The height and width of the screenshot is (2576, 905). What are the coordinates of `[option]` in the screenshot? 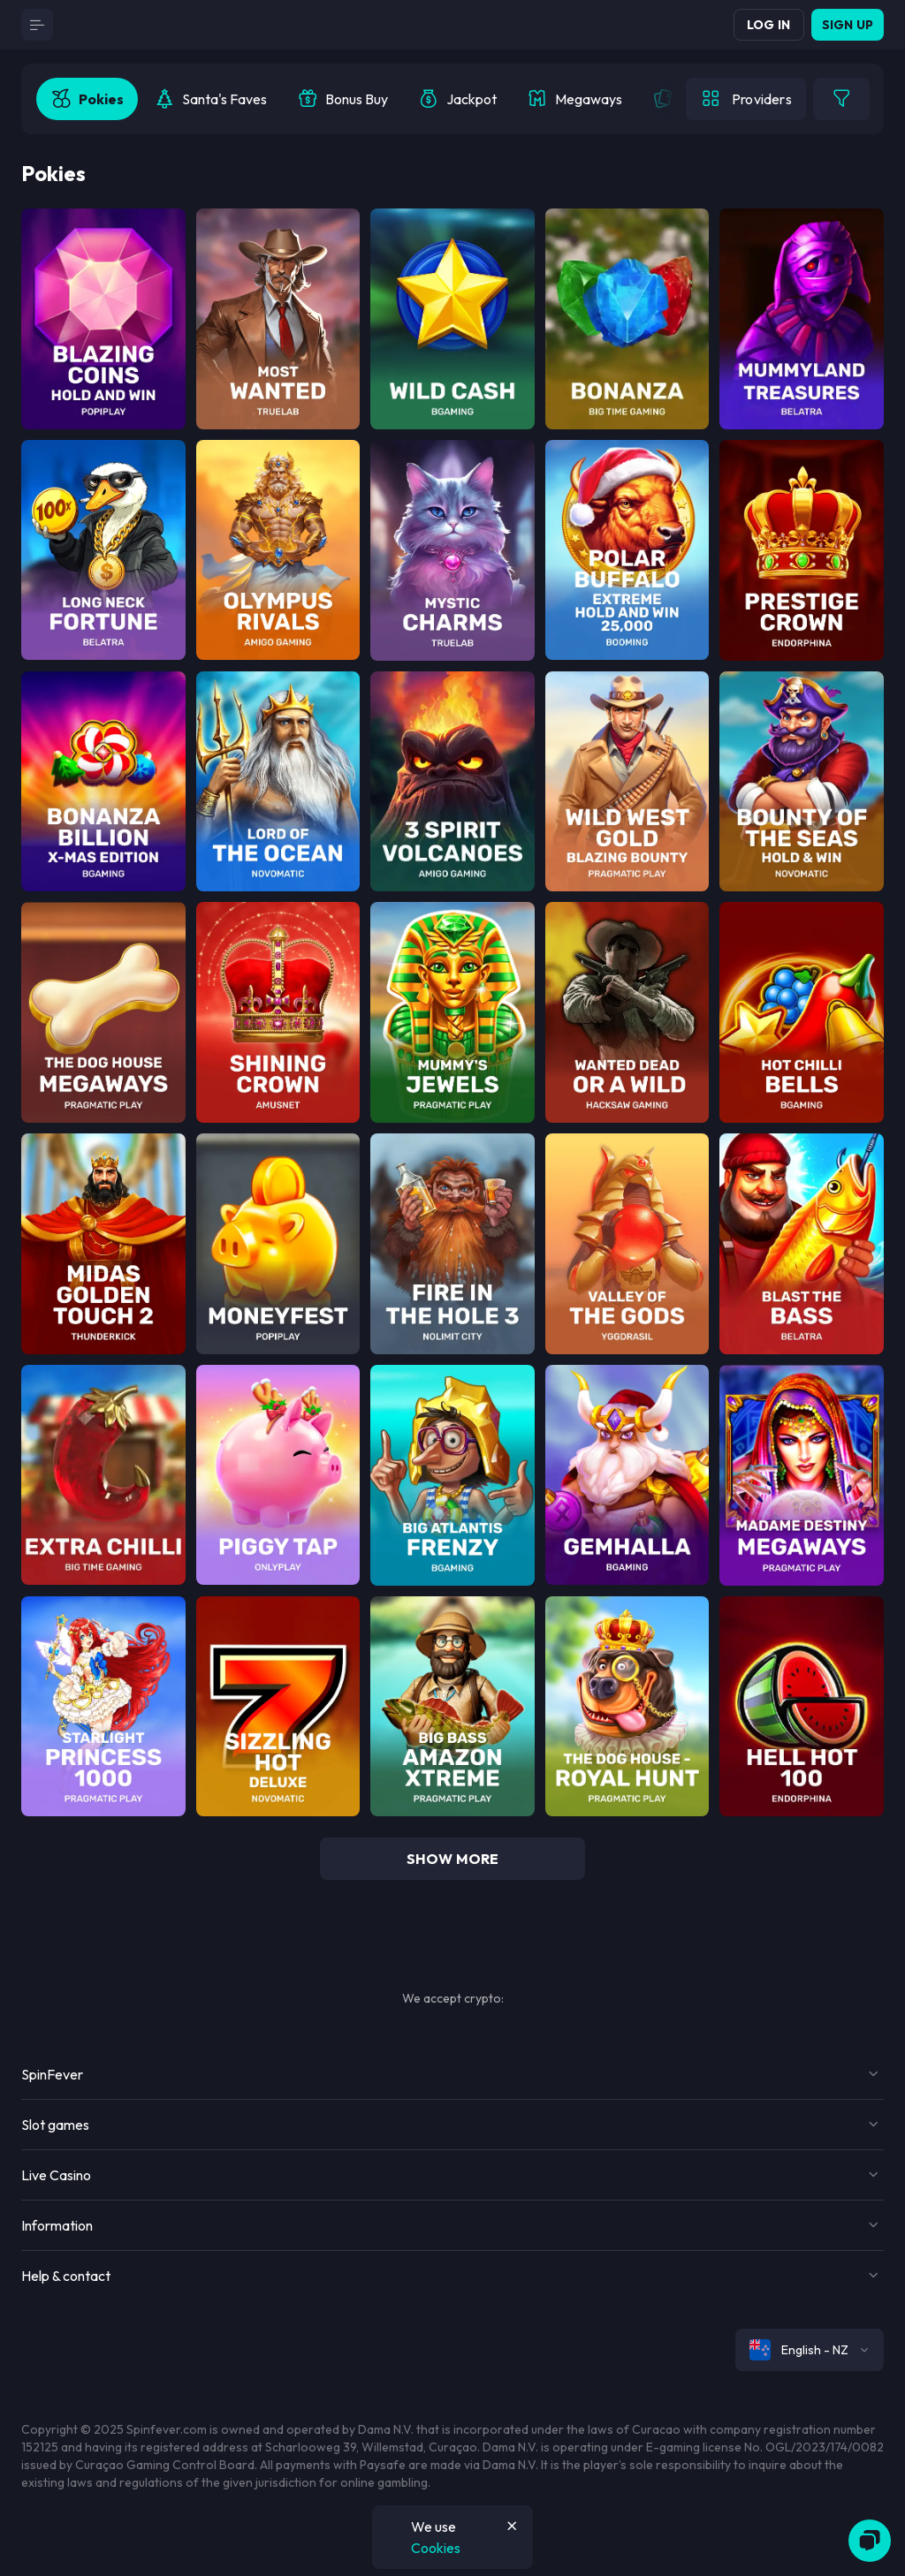 It's located at (87, 99).